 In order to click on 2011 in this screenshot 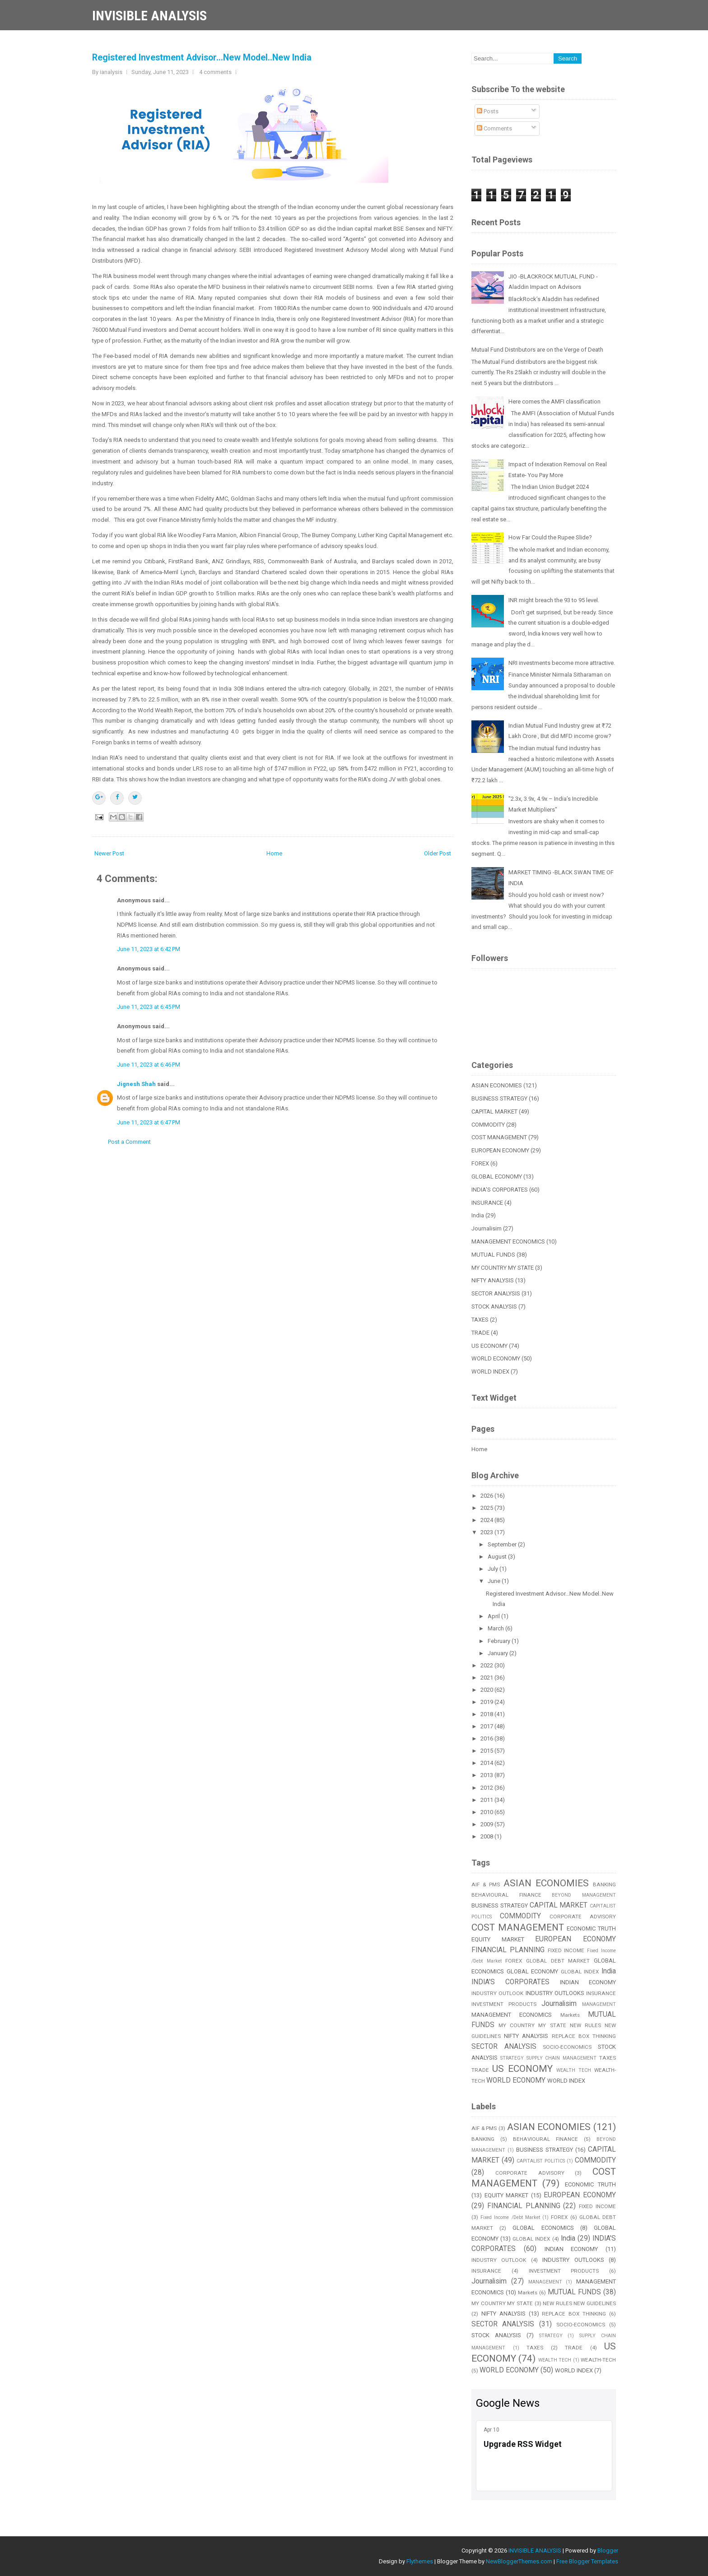, I will do `click(487, 1799)`.